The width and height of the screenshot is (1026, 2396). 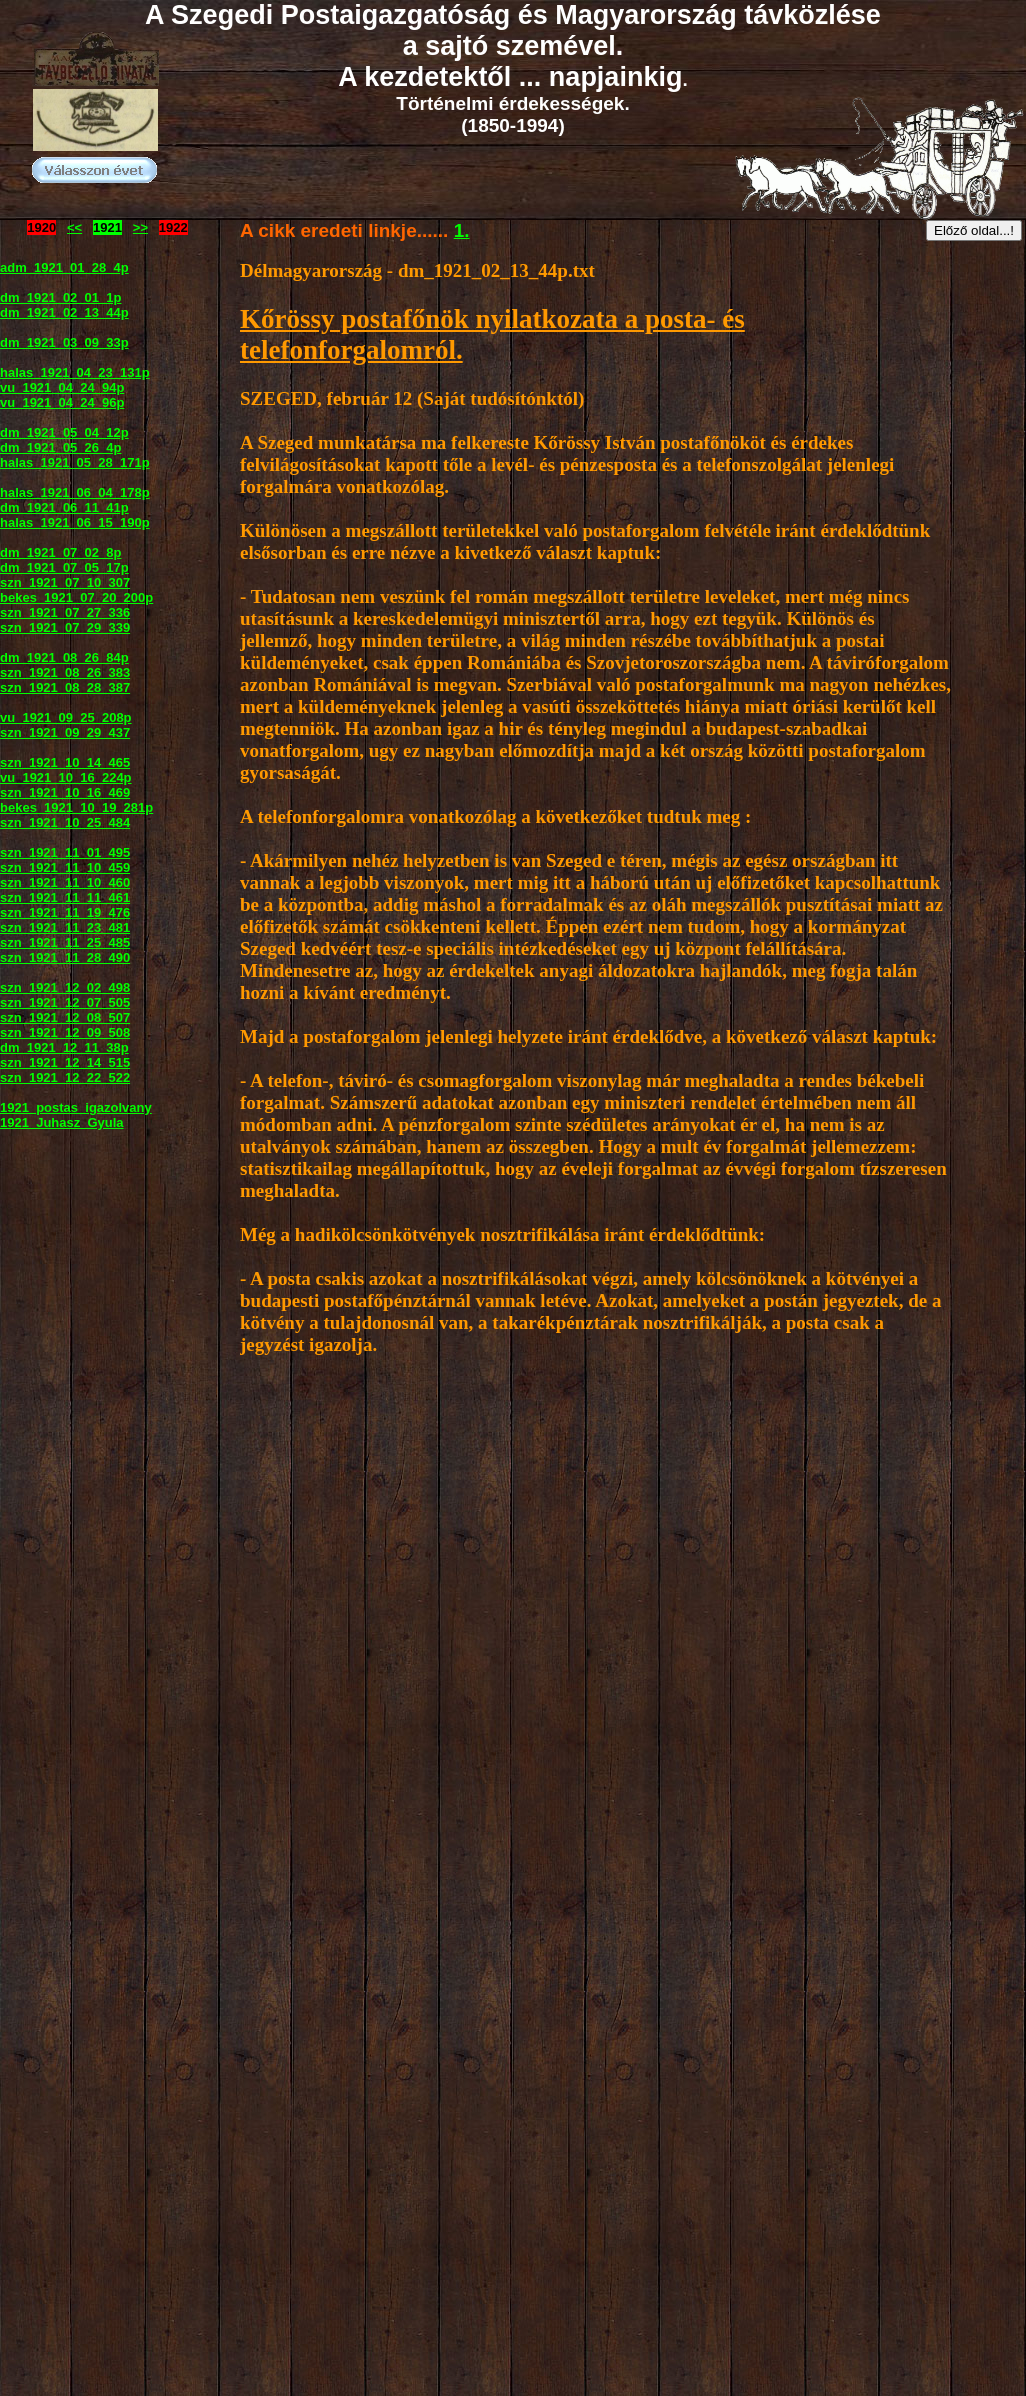 What do you see at coordinates (64, 567) in the screenshot?
I see `dm_1921_07_05_17p` at bounding box center [64, 567].